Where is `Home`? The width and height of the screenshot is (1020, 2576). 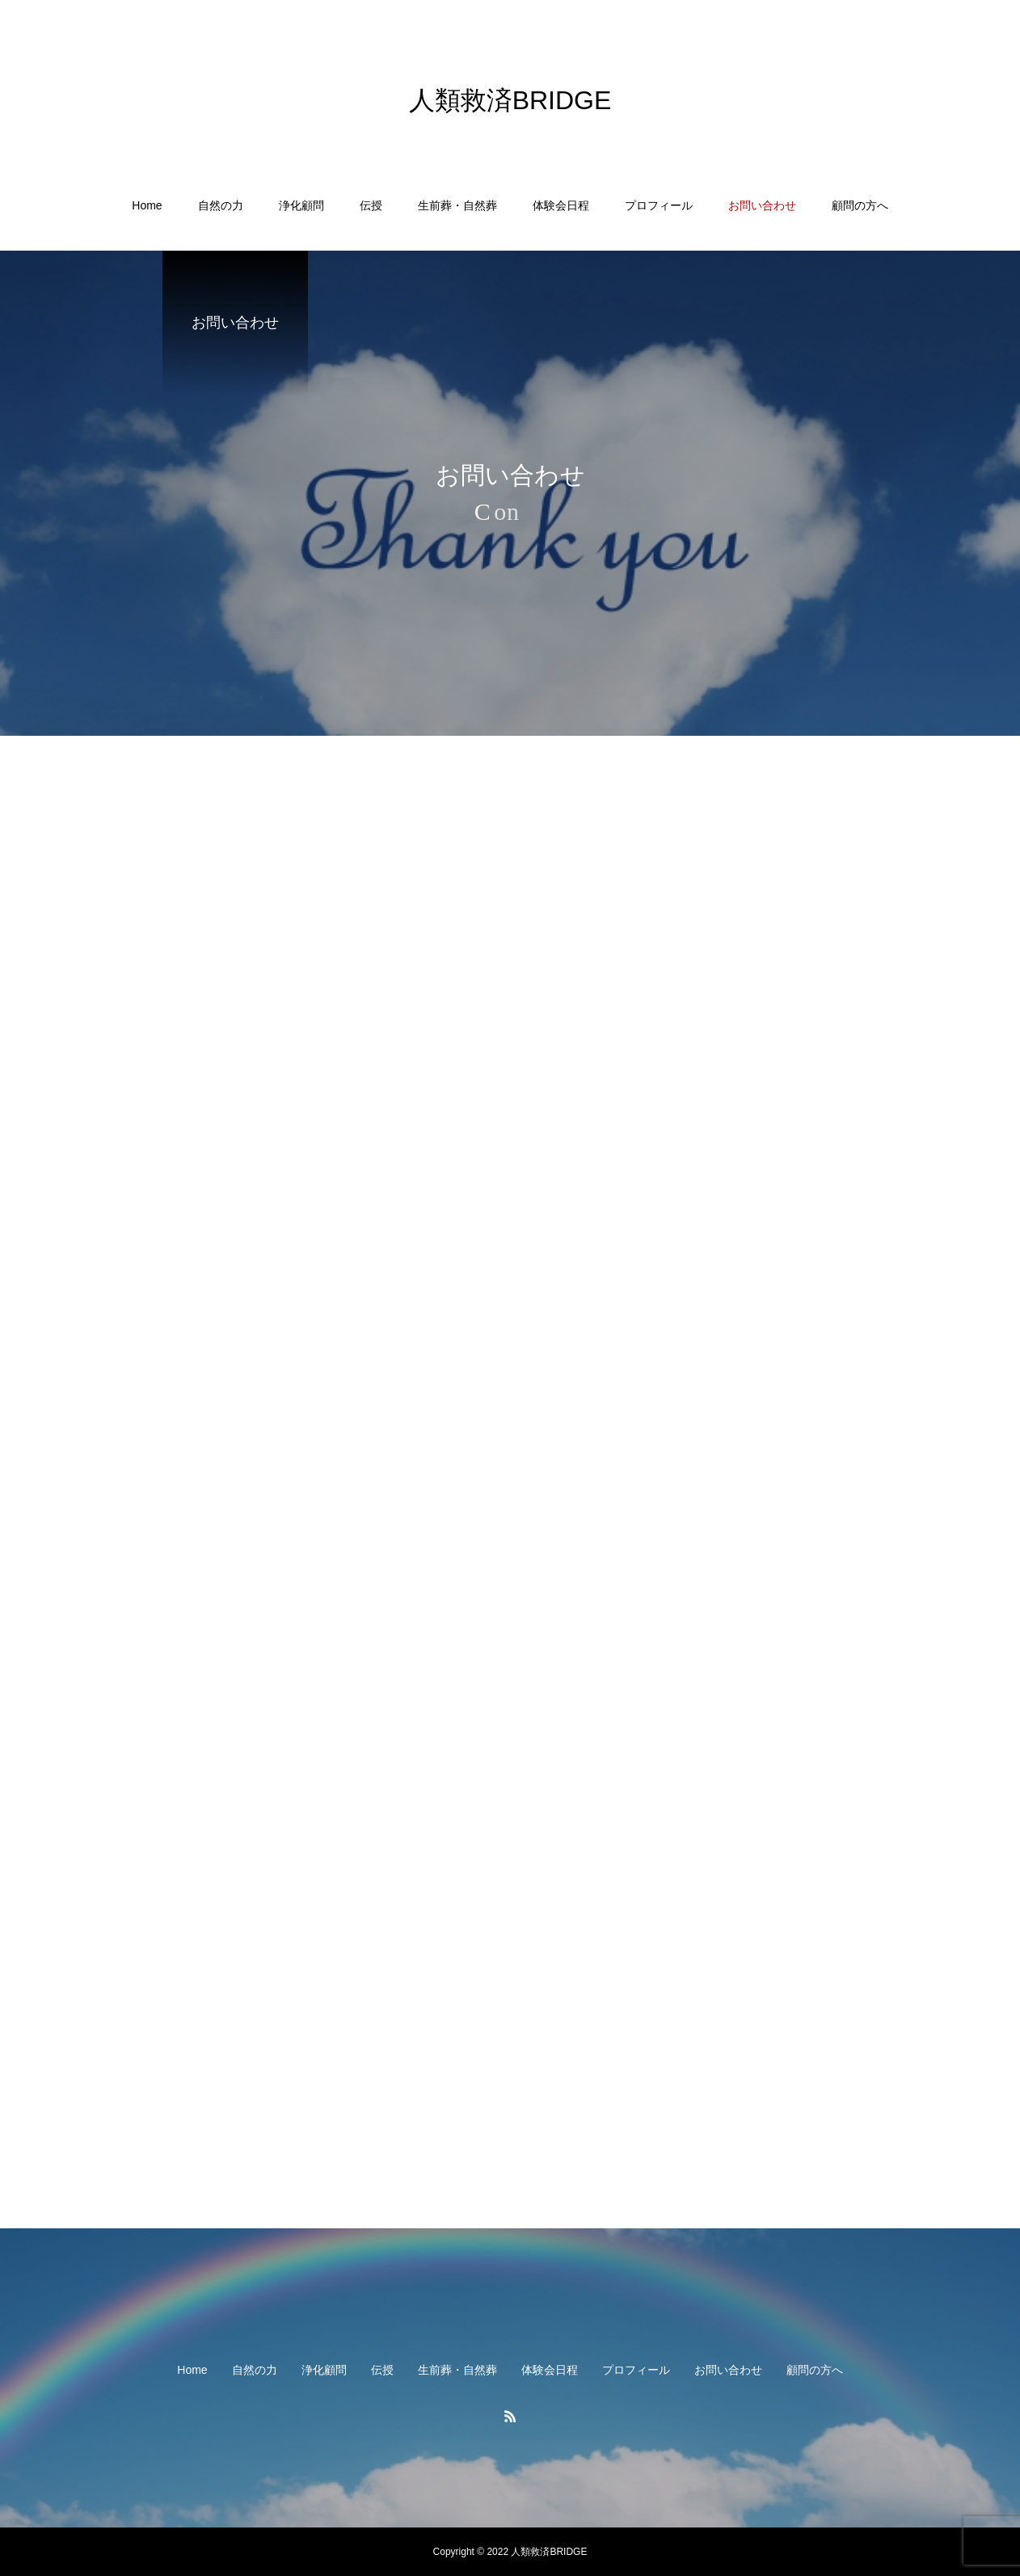 Home is located at coordinates (147, 205).